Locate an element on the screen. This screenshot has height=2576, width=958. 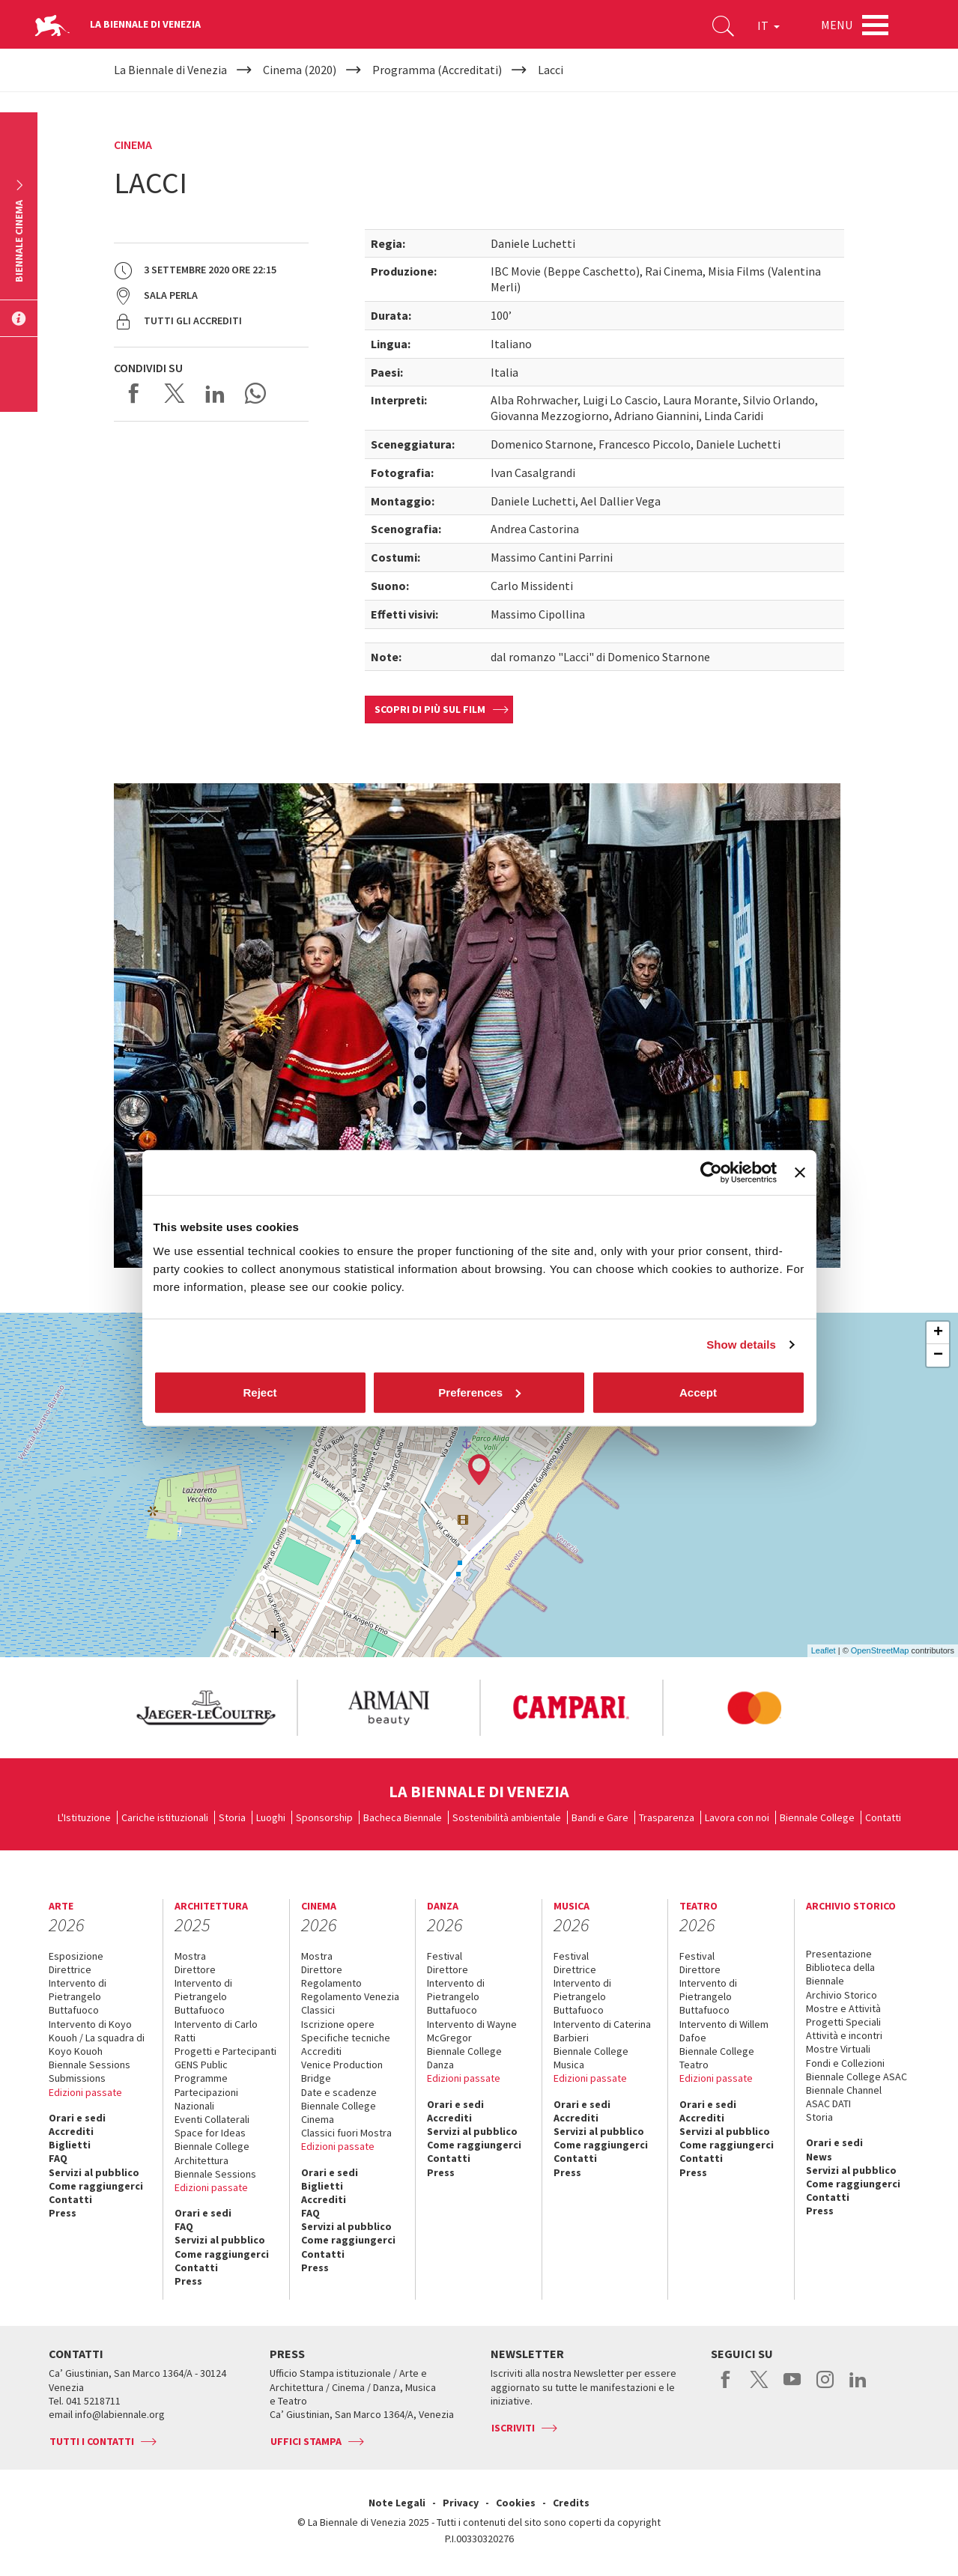
Mostre e Attività is located at coordinates (843, 2008).